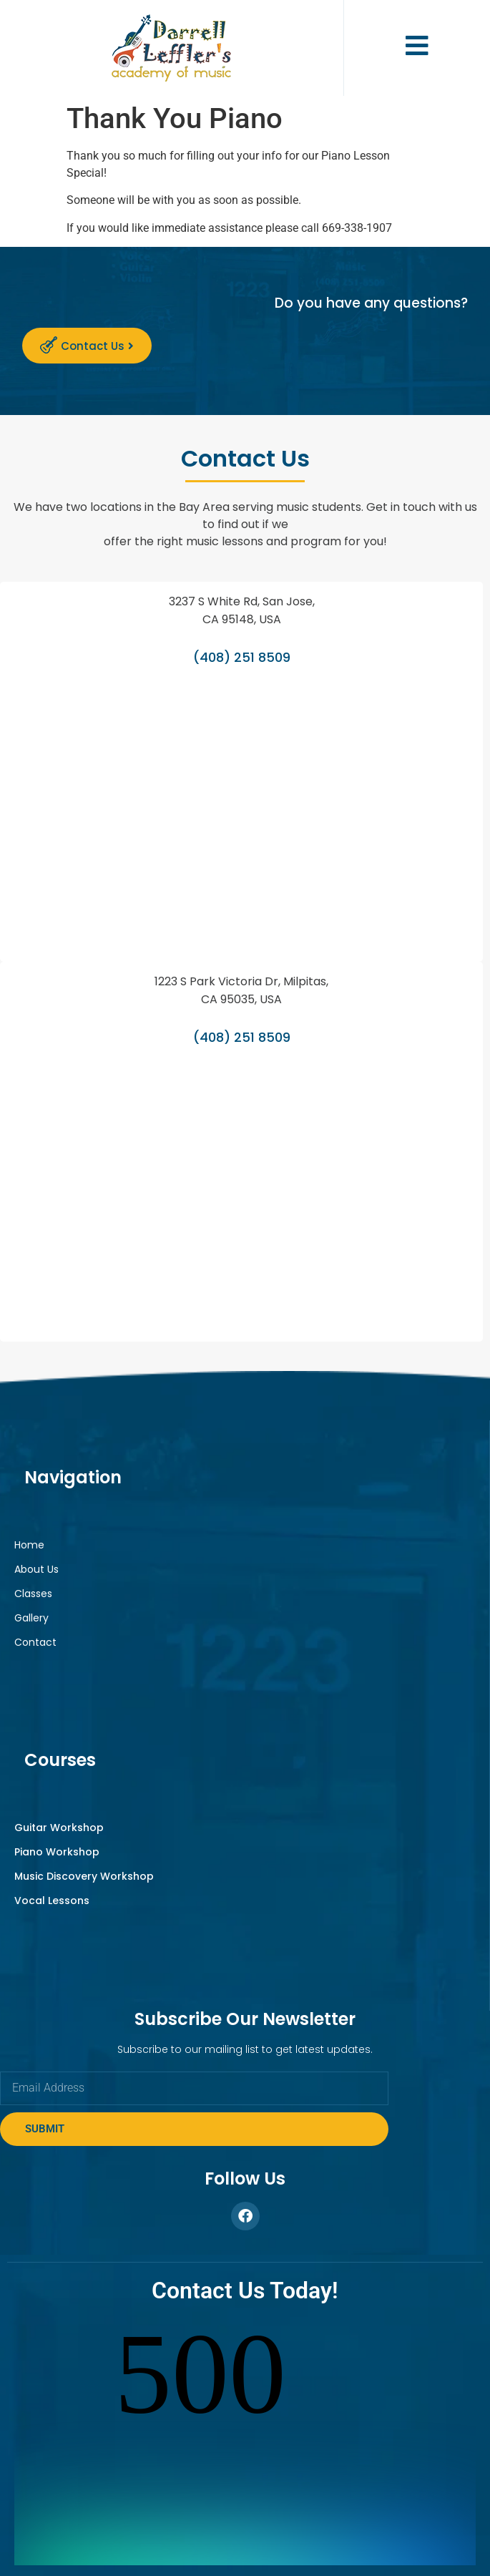  Describe the element at coordinates (51, 1900) in the screenshot. I see `Vocal Lessons` at that location.